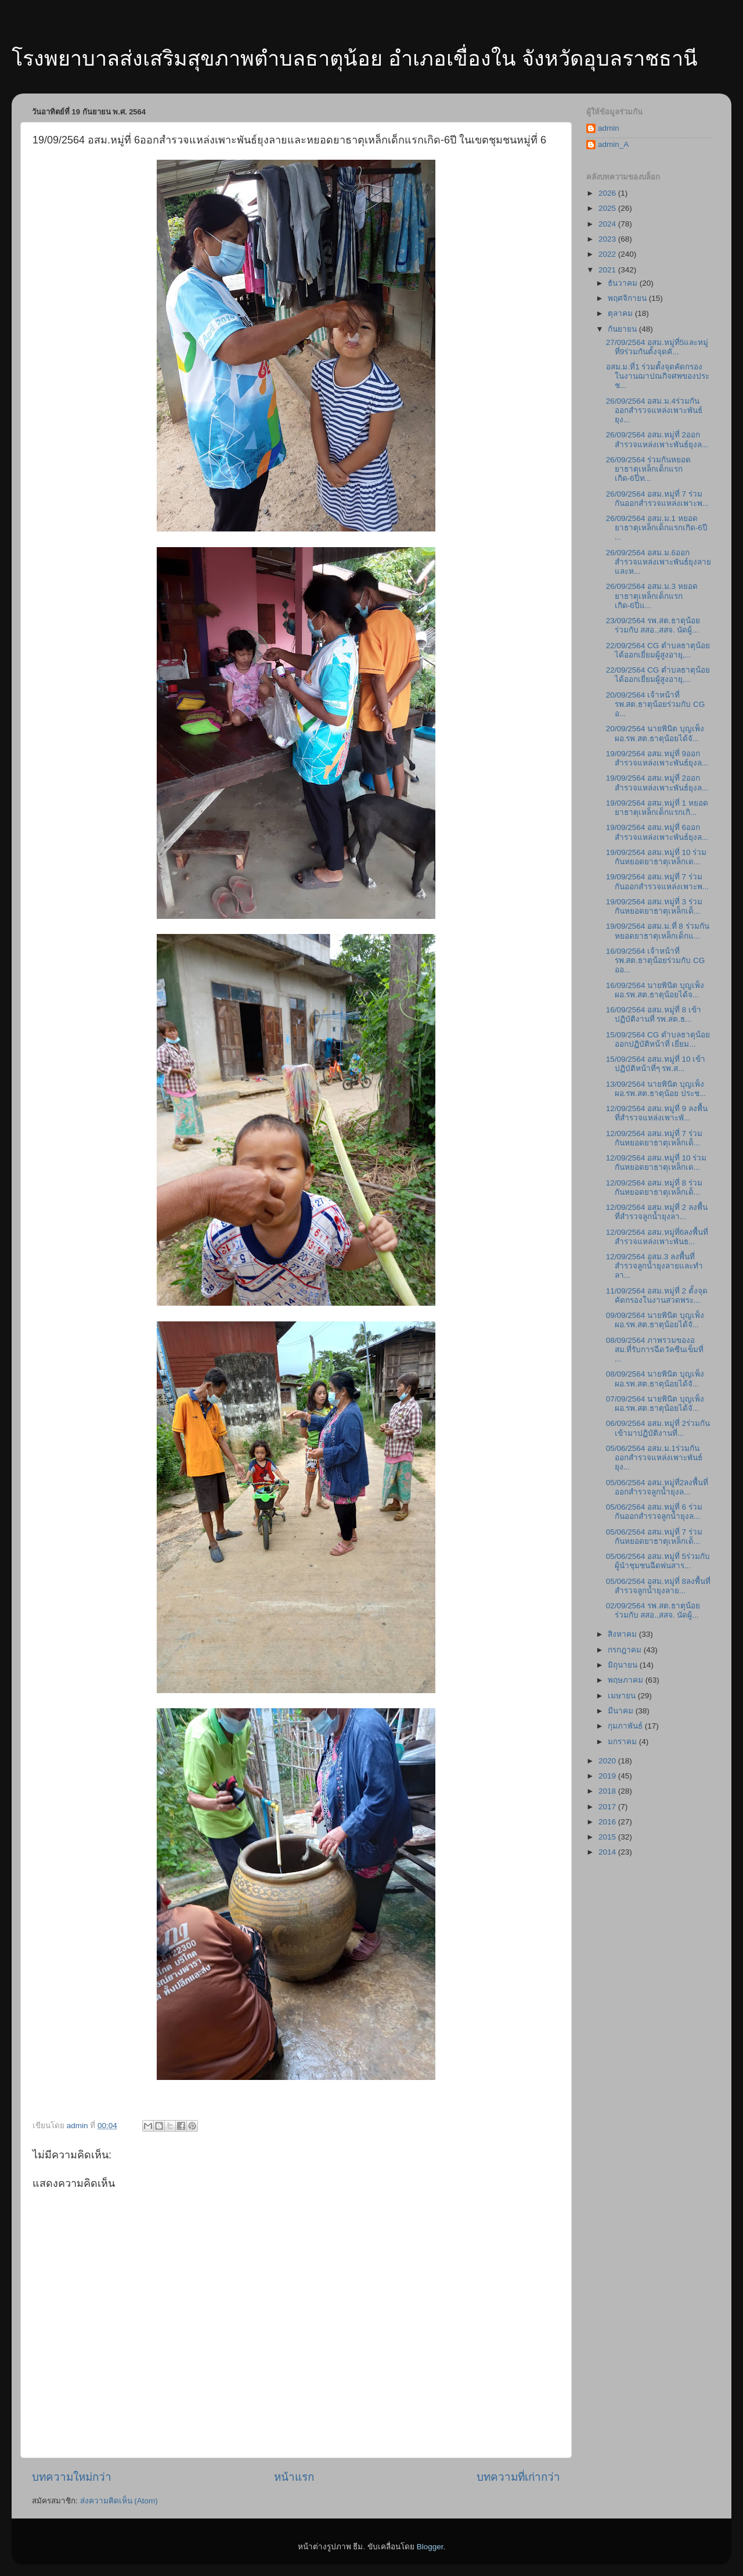  What do you see at coordinates (654, 1188) in the screenshot?
I see `12/09/2564 อสม.หมู่ที่ 8 ร่วมกันหยอดยาธาตุเหล็กเด็...` at bounding box center [654, 1188].